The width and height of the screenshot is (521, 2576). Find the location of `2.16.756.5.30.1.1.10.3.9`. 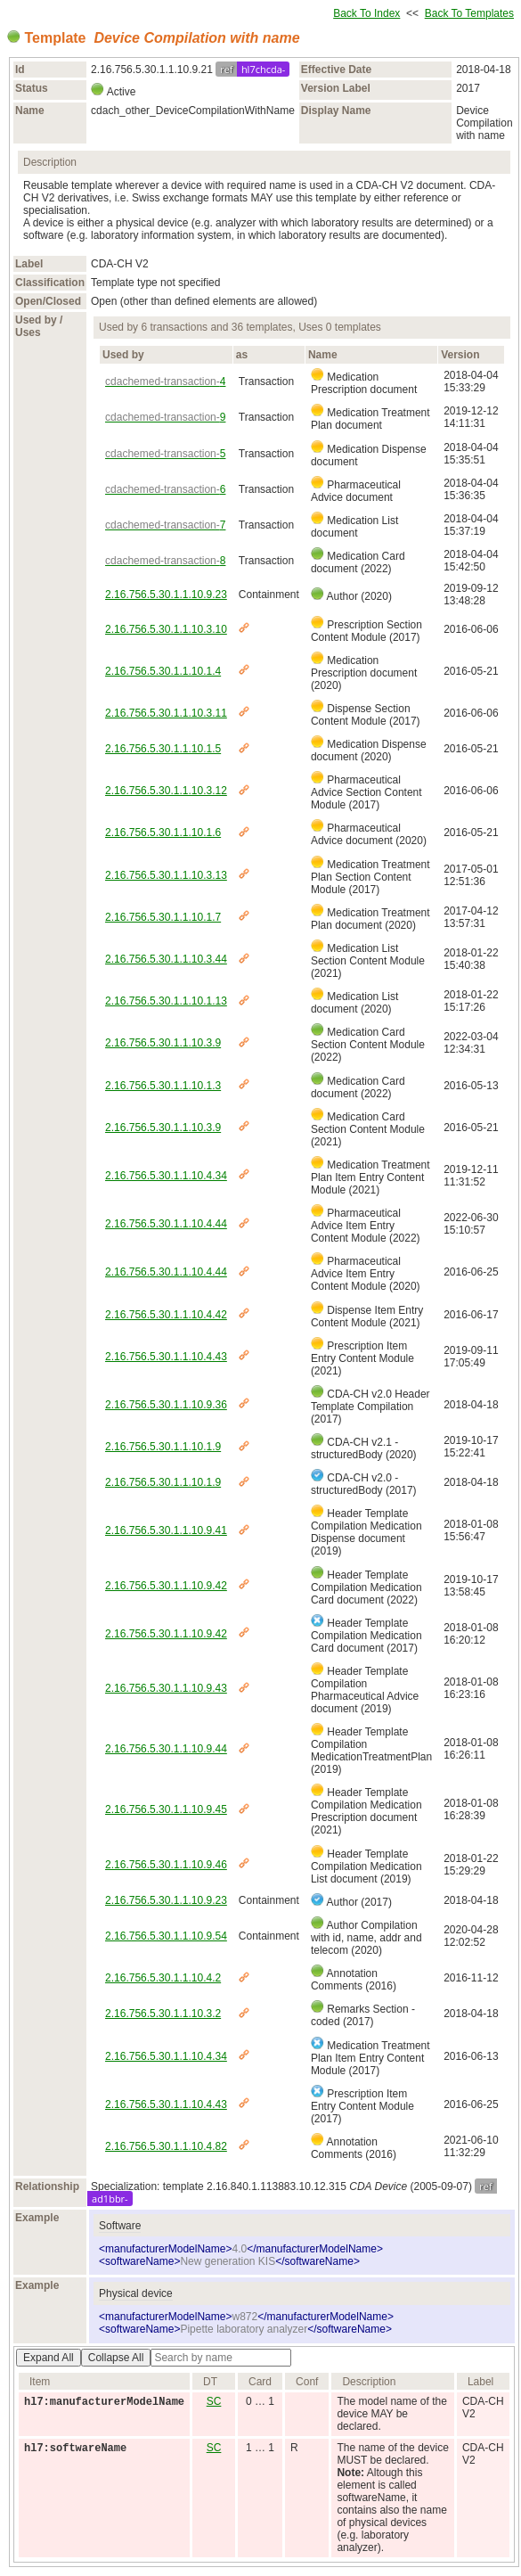

2.16.756.5.30.1.1.10.3.9 is located at coordinates (163, 1043).